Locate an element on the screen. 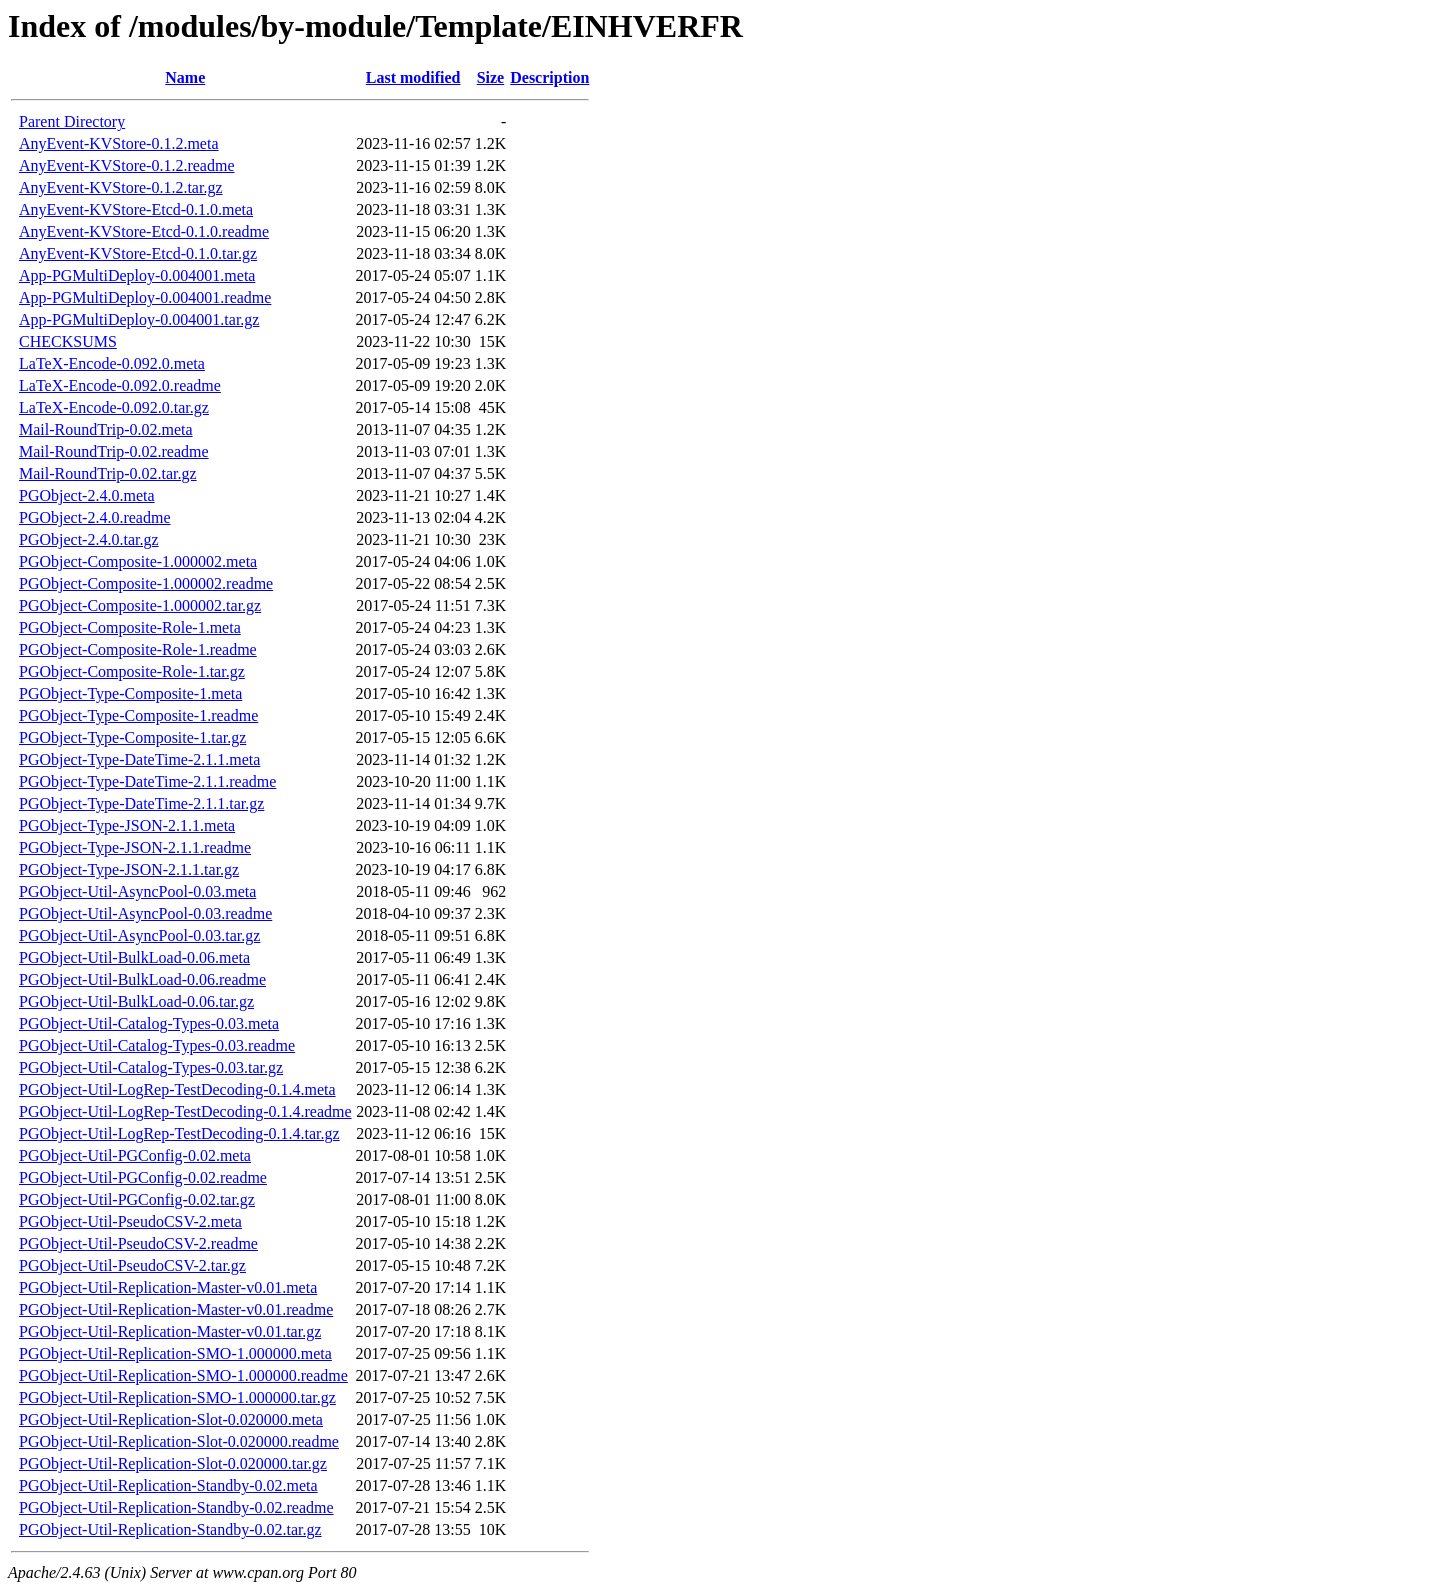 The width and height of the screenshot is (1440, 1590). PGObject-Util-LogRep-TestDecoding-0.1.4.readme is located at coordinates (185, 1111).